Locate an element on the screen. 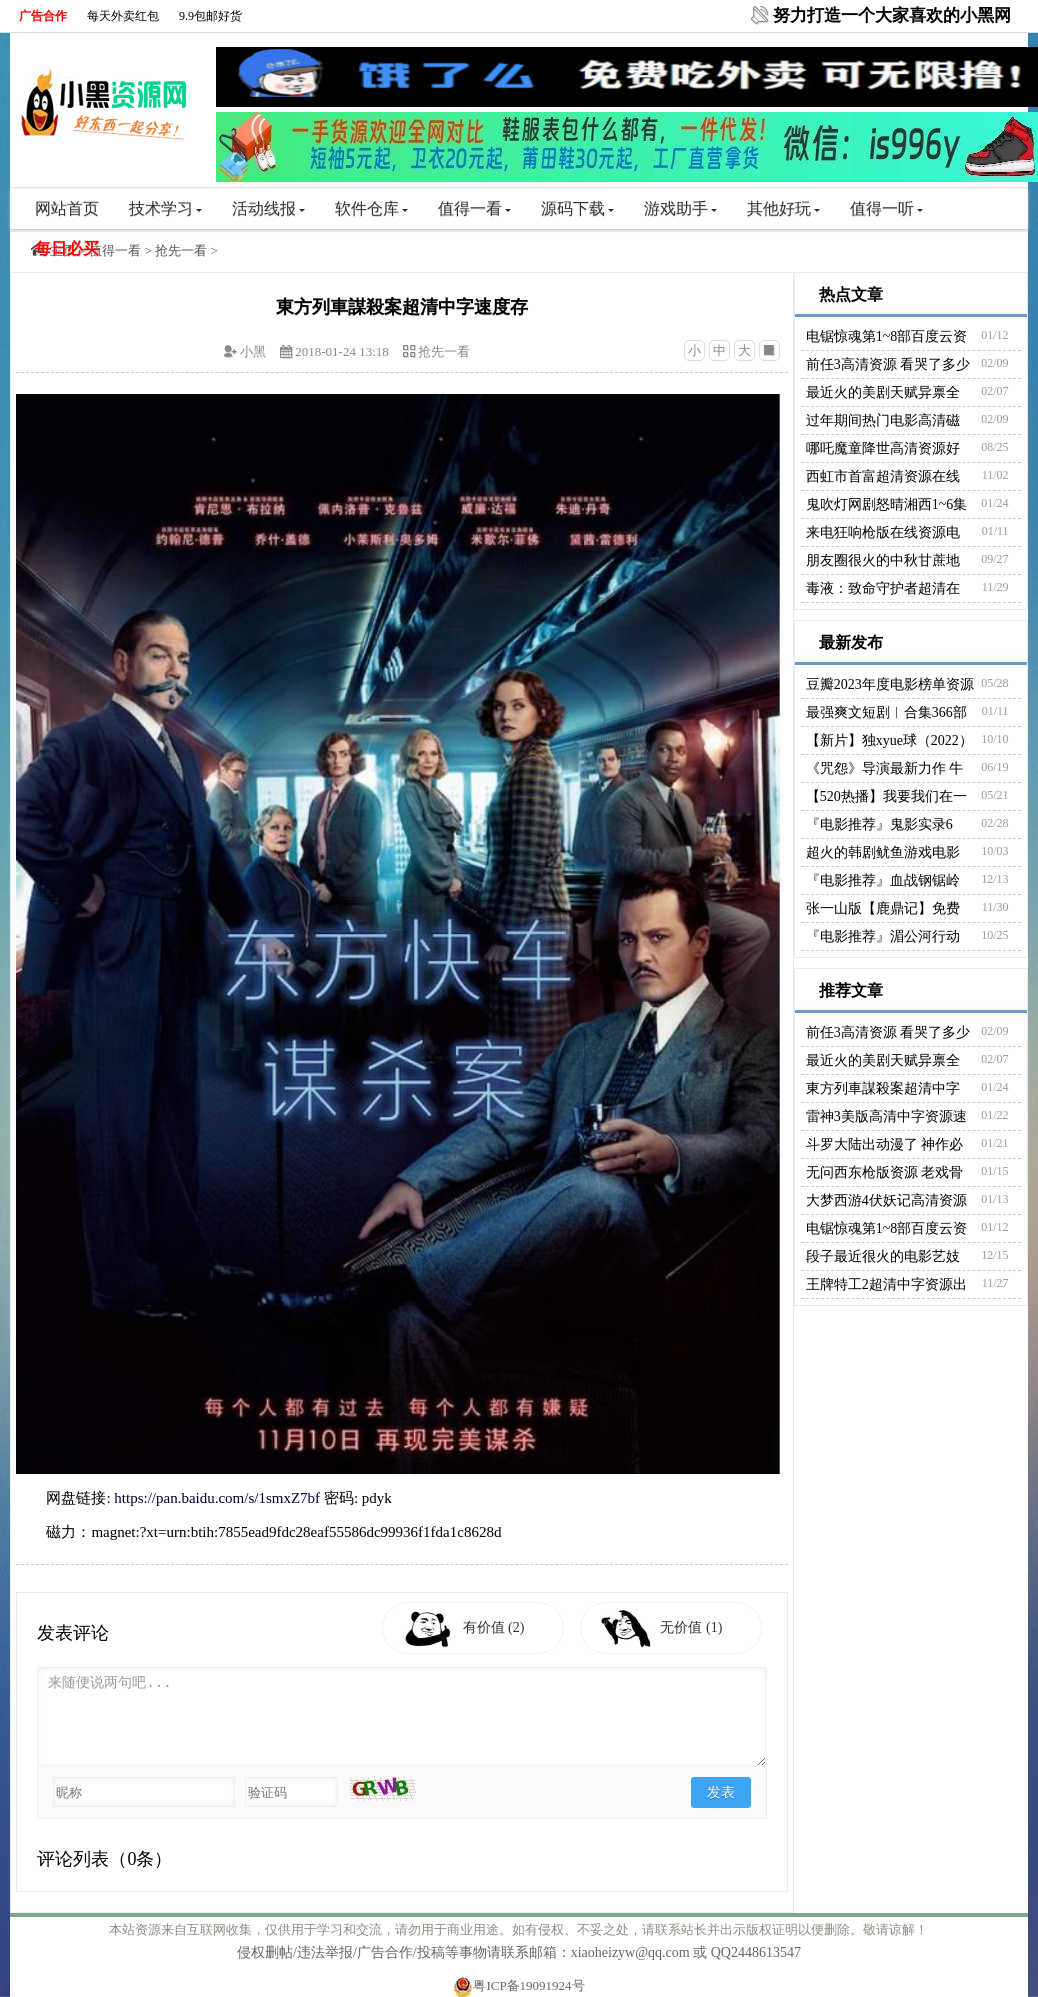  值得一看 is located at coordinates (474, 208).